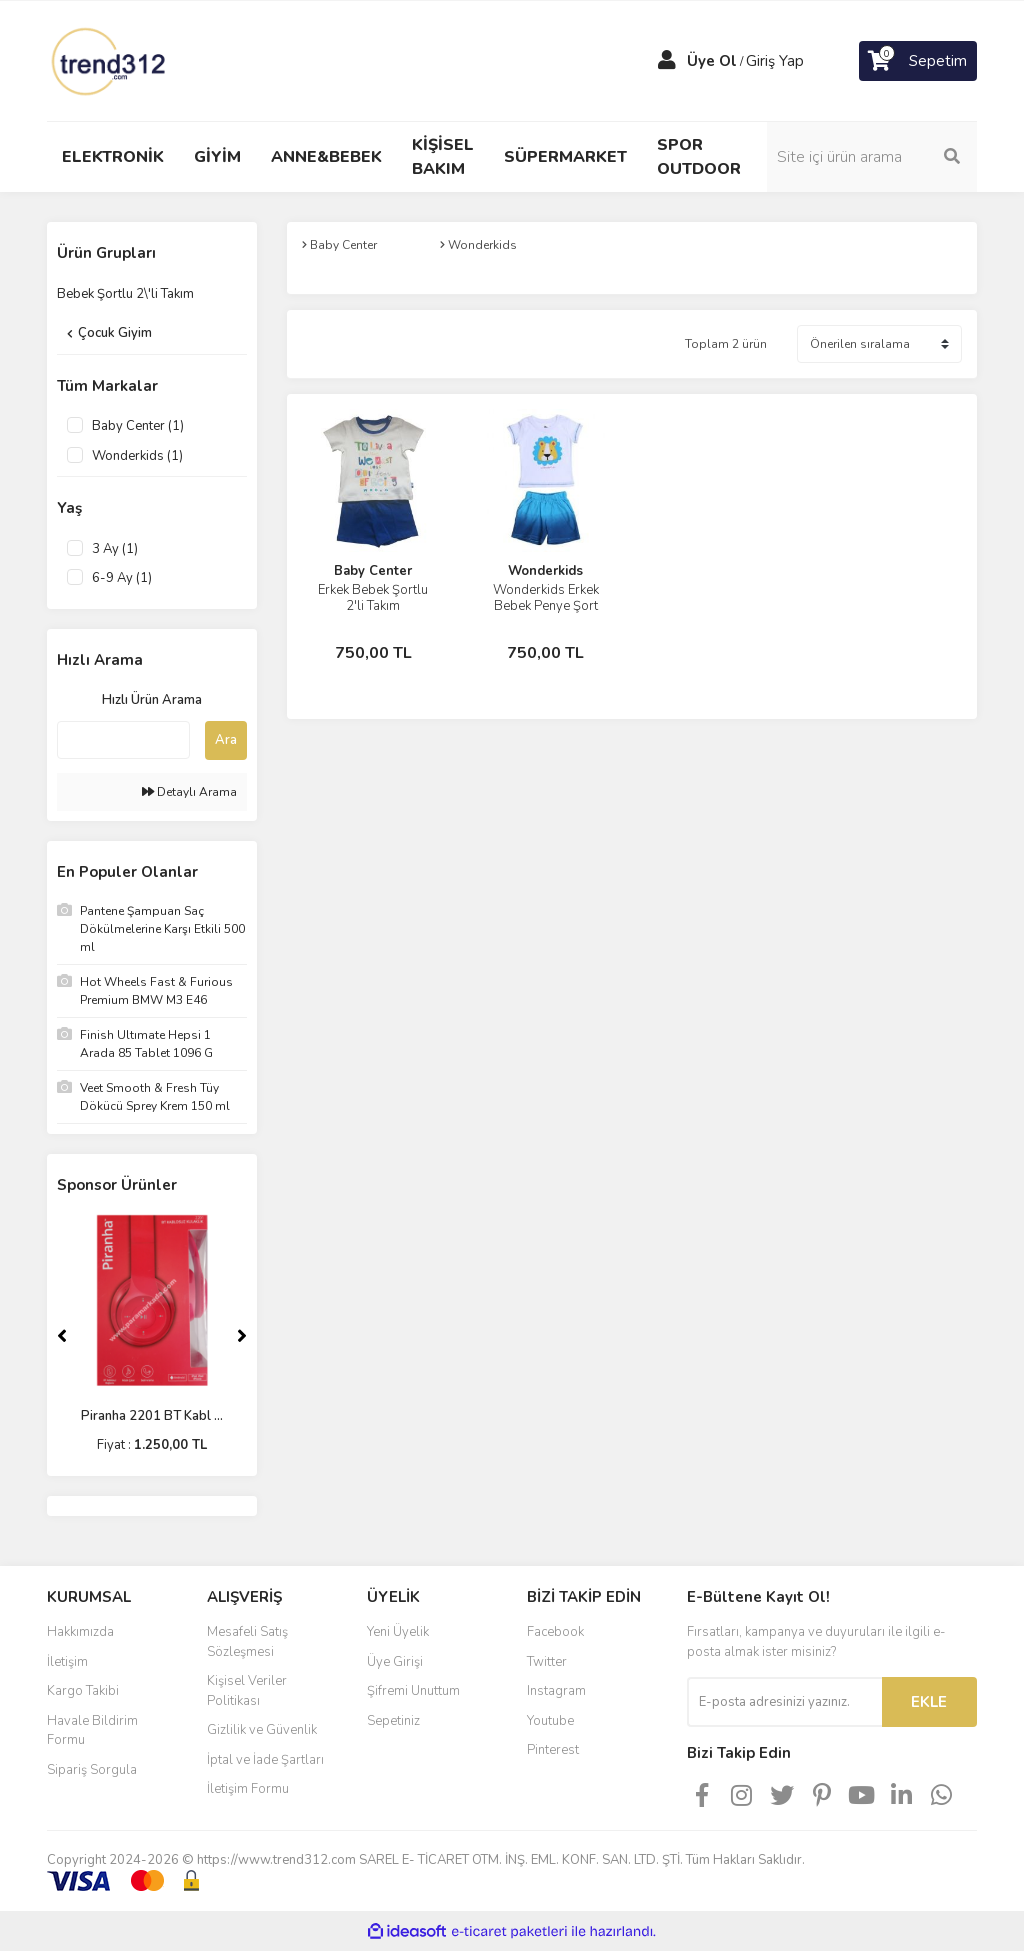 The height and width of the screenshot is (1951, 1024). I want to click on 3 Ay (1), so click(115, 549).